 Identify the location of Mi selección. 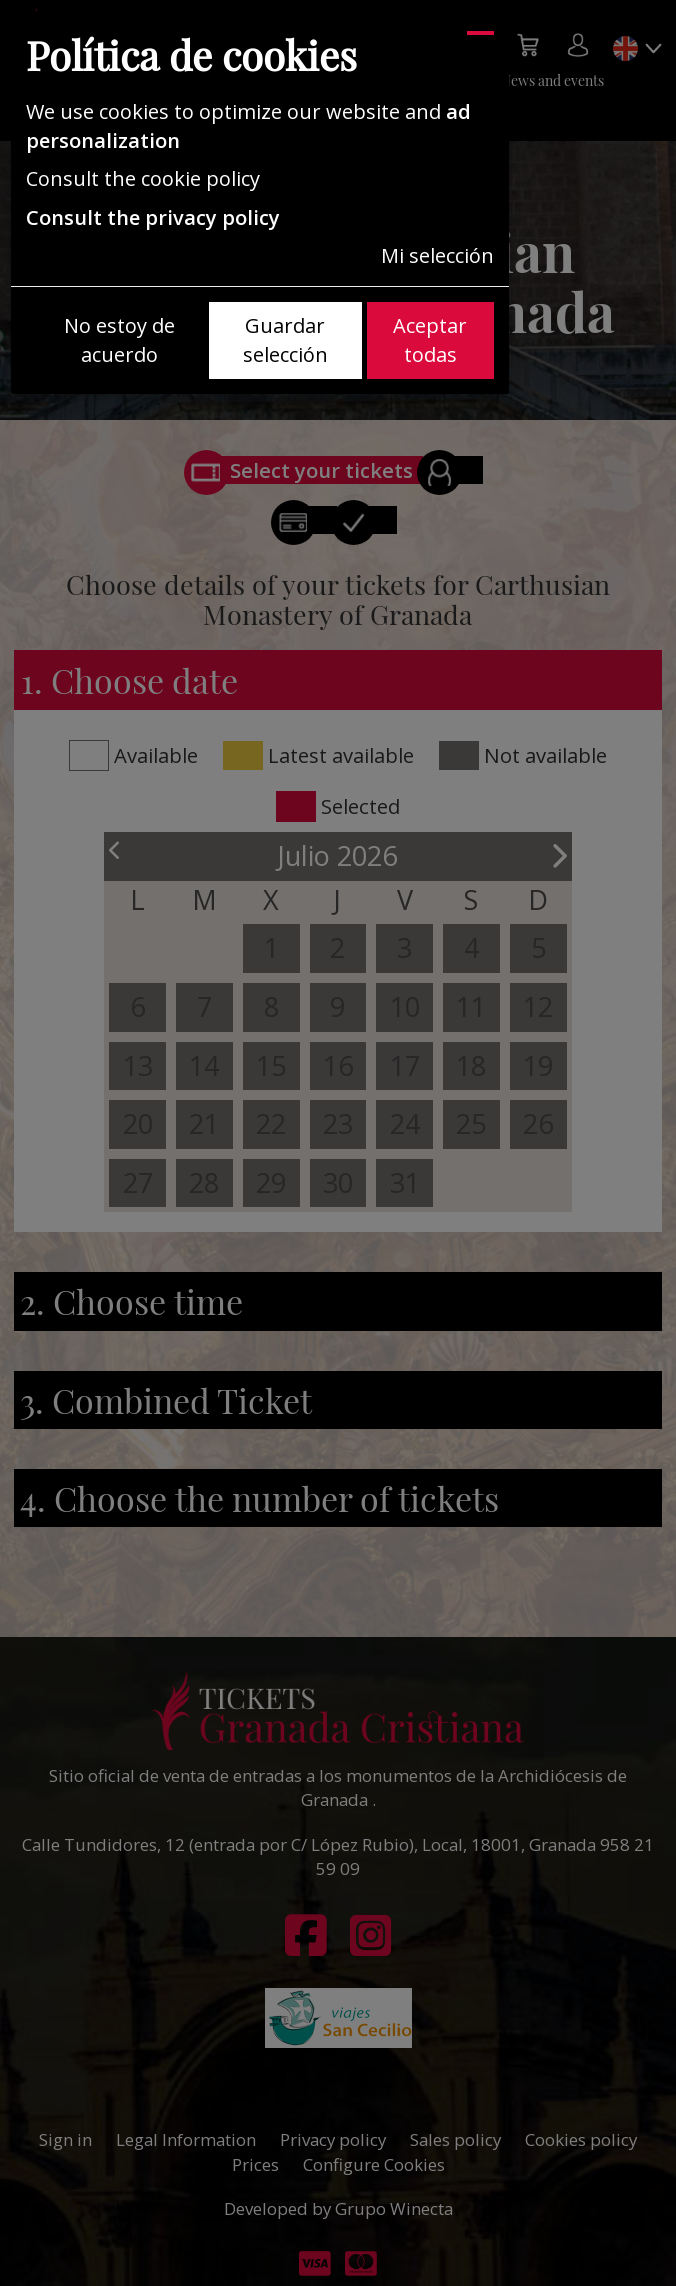
(437, 255).